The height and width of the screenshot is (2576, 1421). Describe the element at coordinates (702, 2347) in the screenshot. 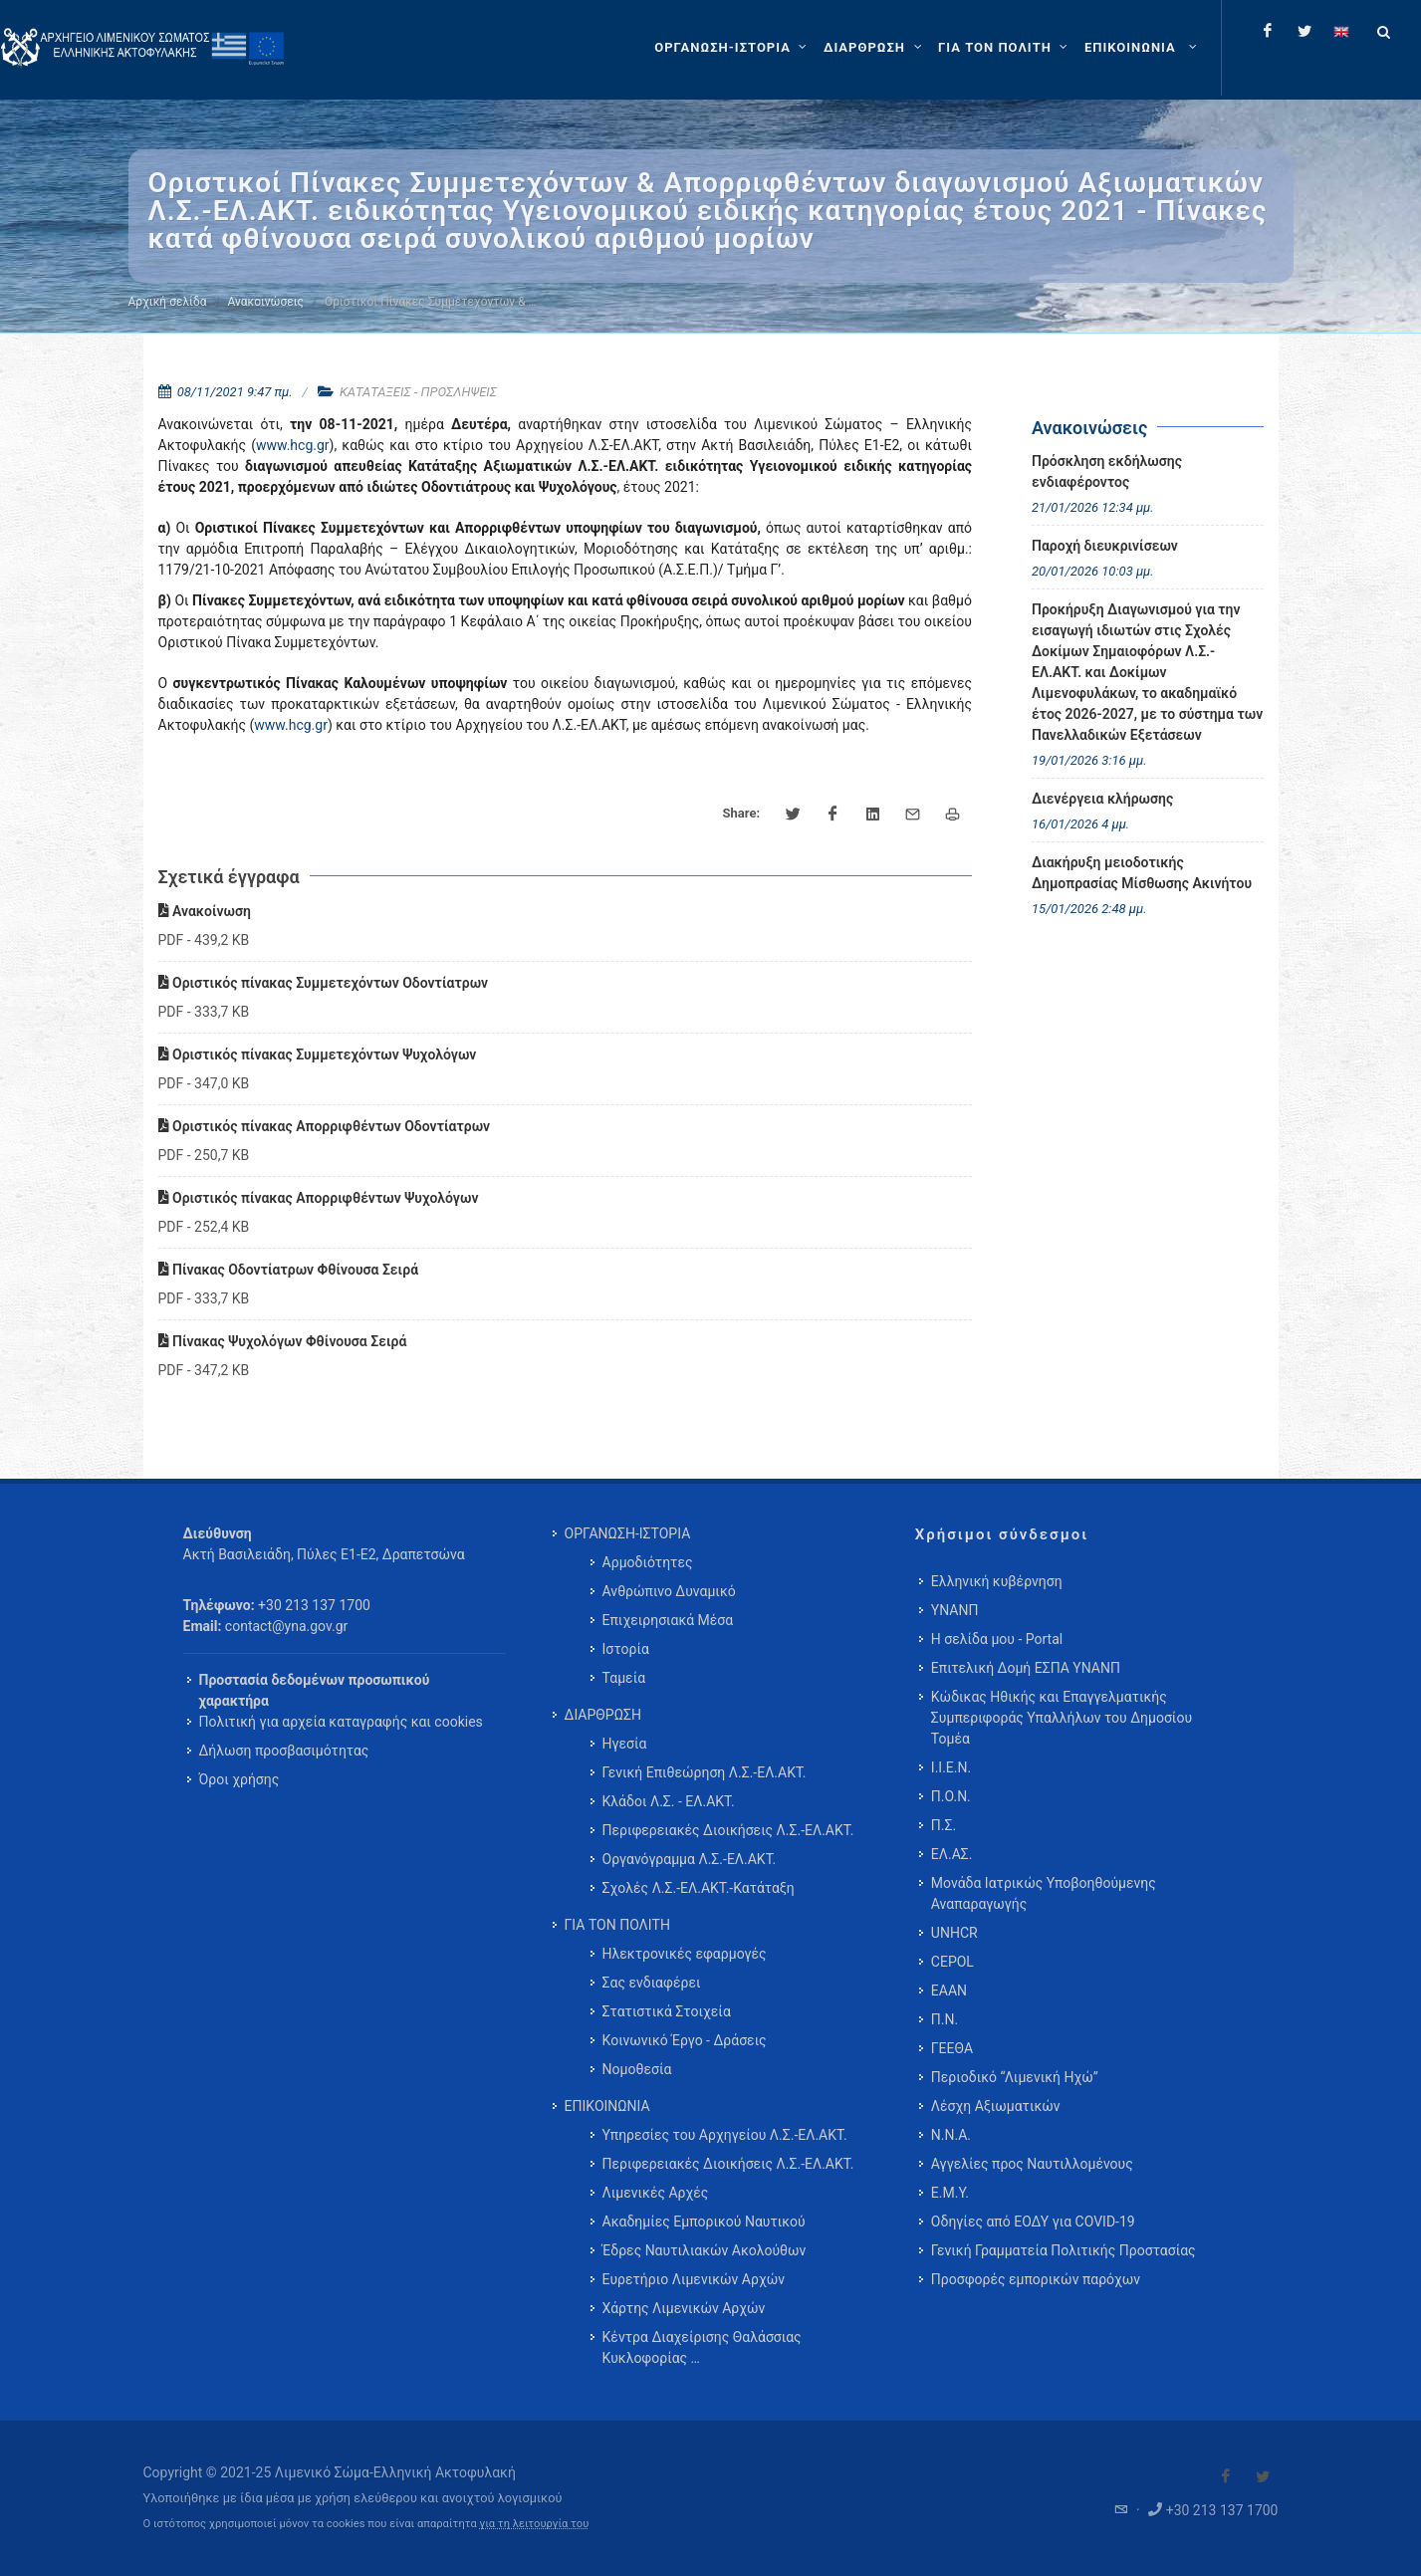

I see `Κέντρα Διαχείρισης Θαλάσσιας Κυκλοφορίας … [menuitem]` at that location.